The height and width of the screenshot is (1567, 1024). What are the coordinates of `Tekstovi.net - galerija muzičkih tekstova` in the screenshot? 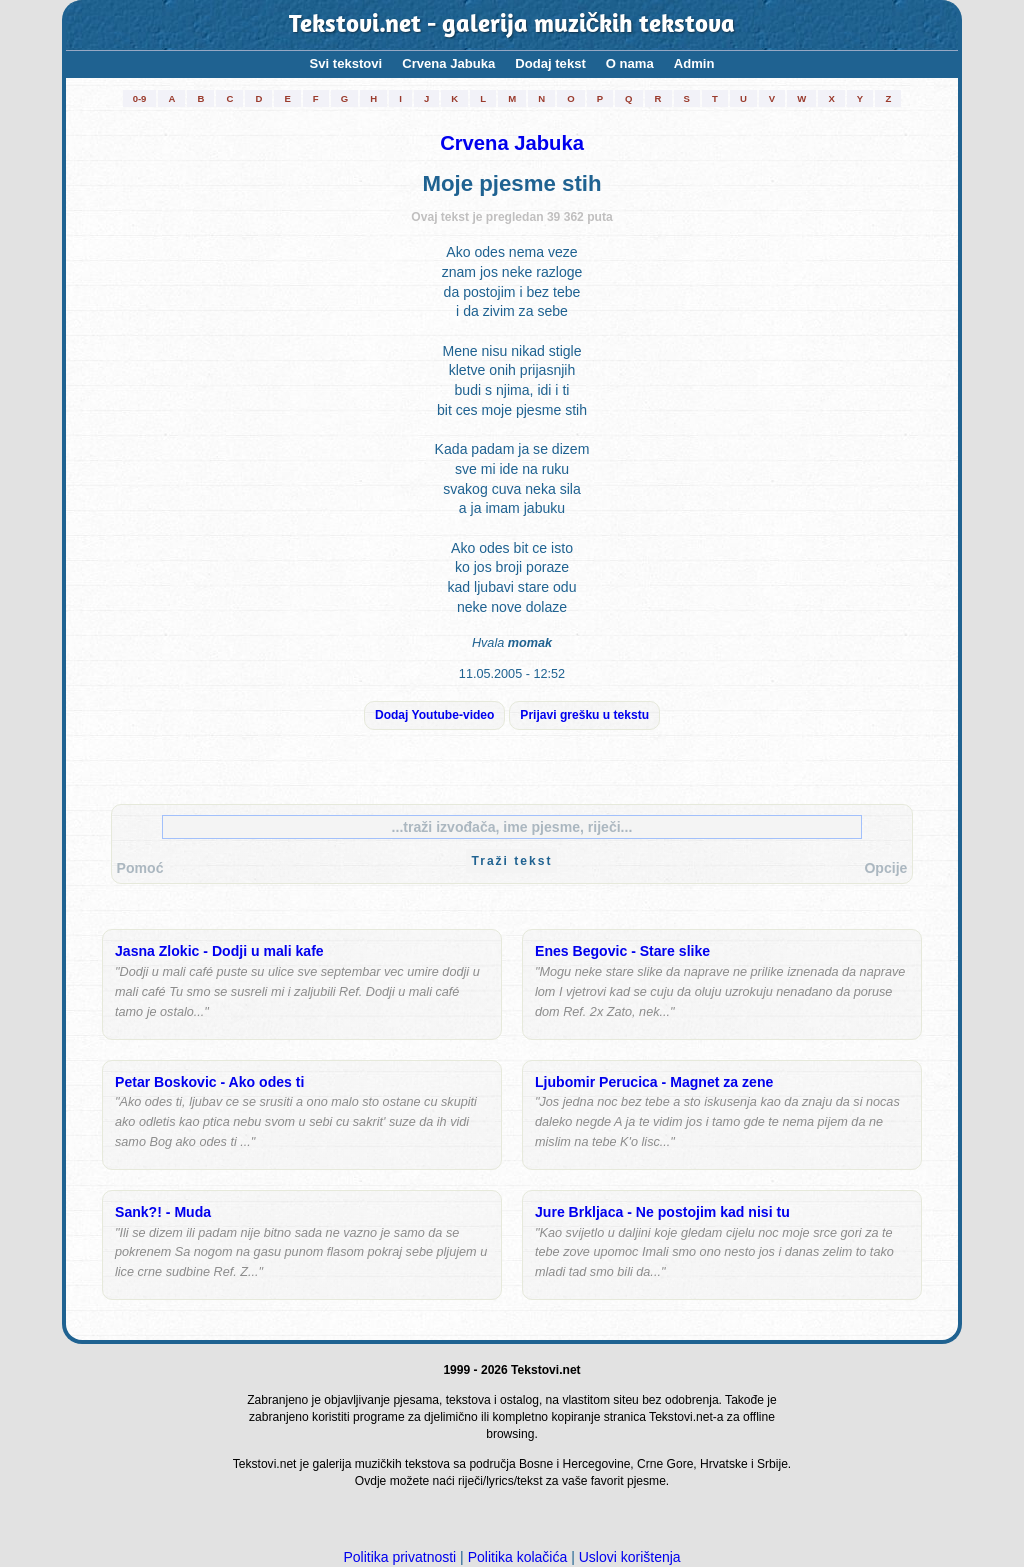 It's located at (512, 25).